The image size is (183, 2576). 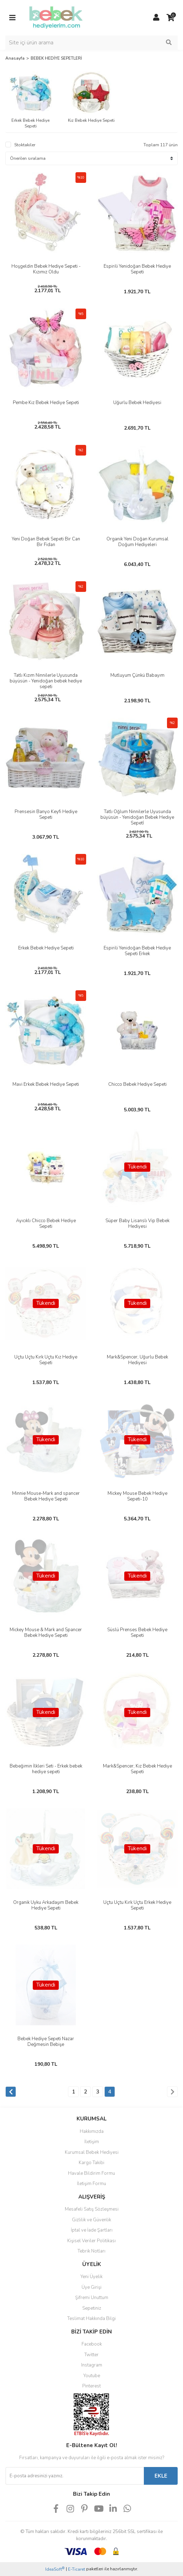 What do you see at coordinates (91, 2308) in the screenshot?
I see `Sepetiniz` at bounding box center [91, 2308].